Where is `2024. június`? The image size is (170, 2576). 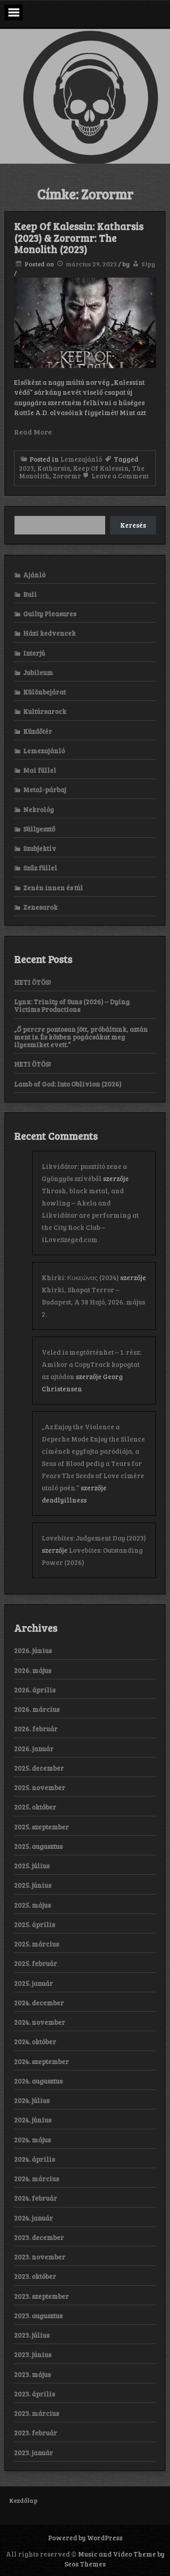
2024. június is located at coordinates (32, 2119).